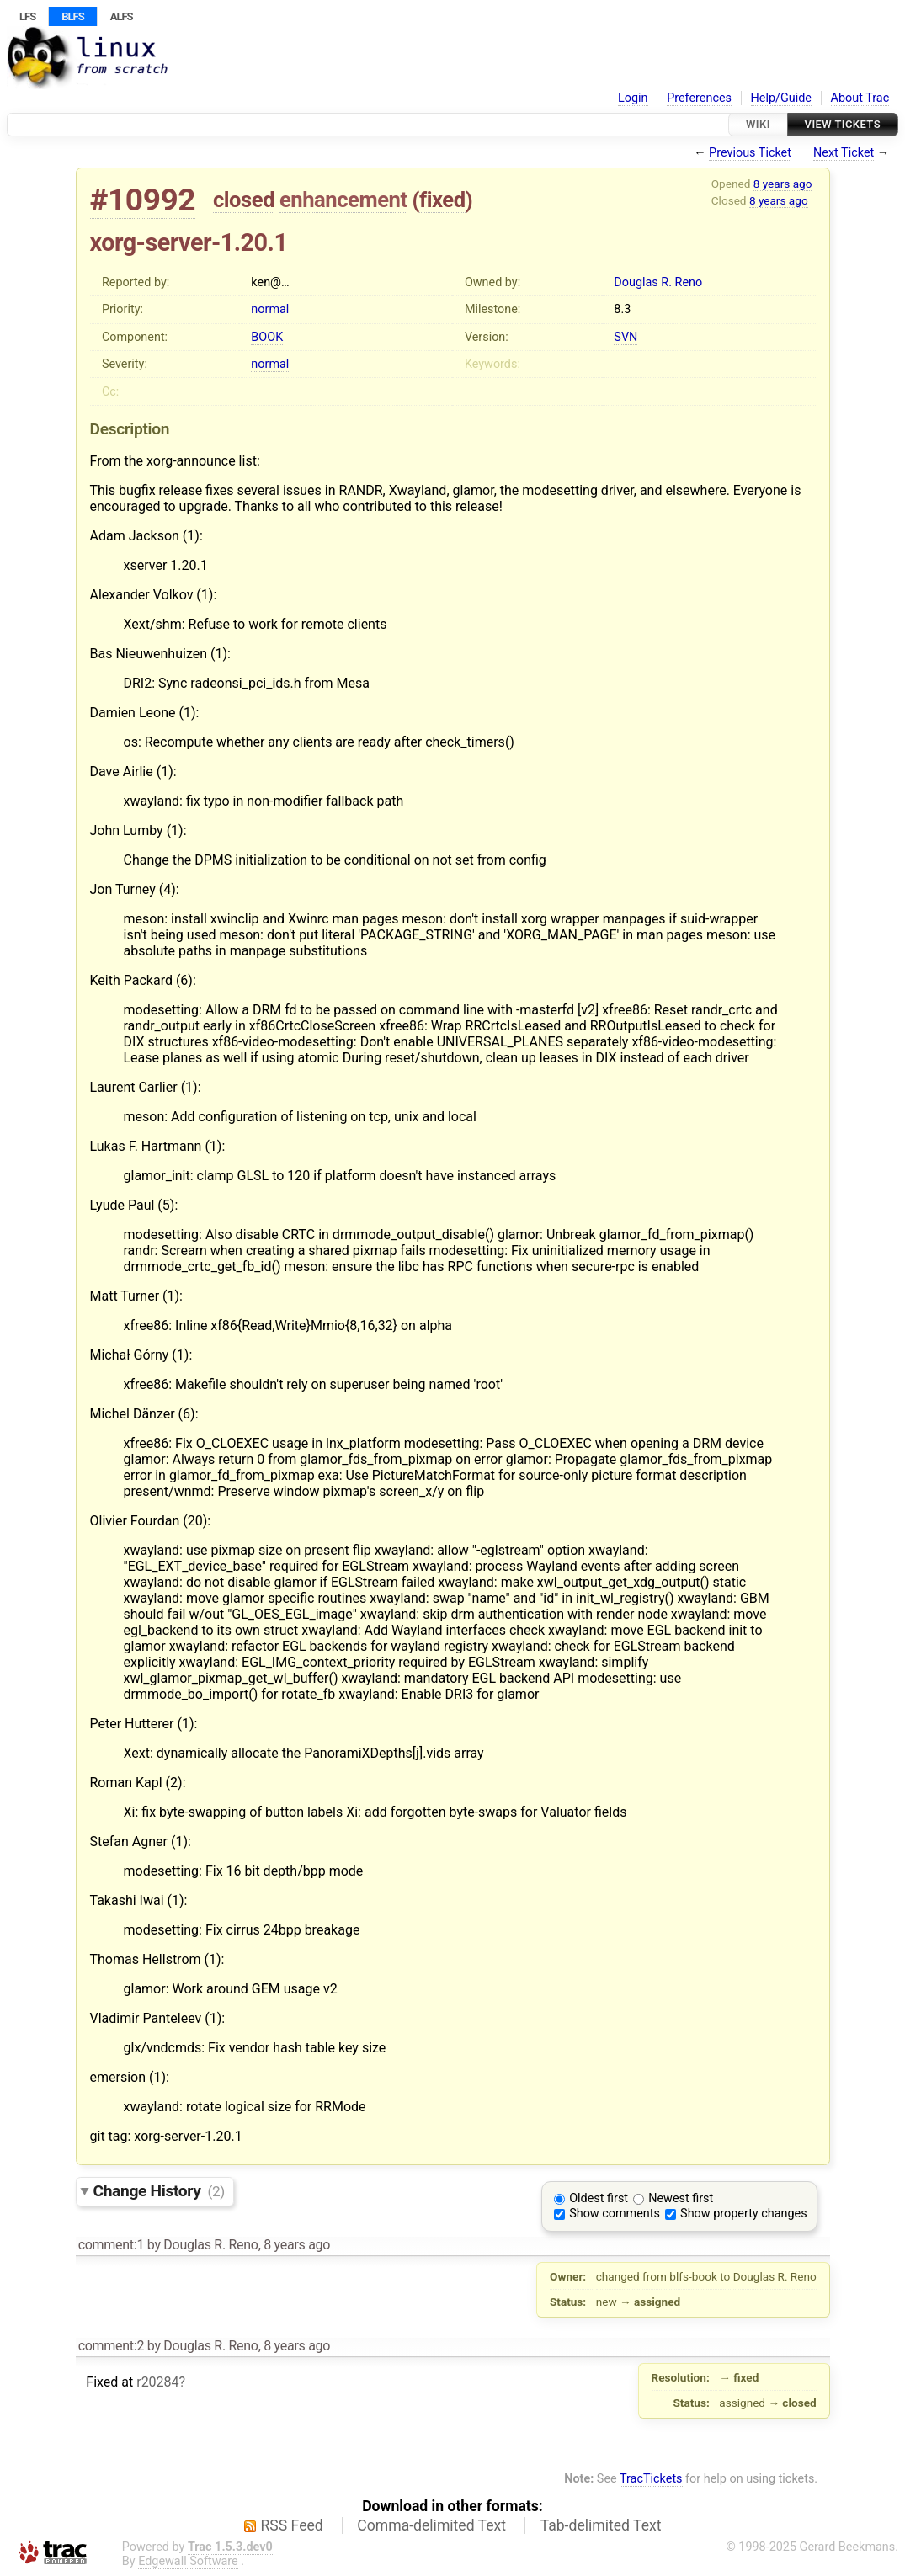 This screenshot has height=2576, width=905. I want to click on View Tickets, so click(843, 124).